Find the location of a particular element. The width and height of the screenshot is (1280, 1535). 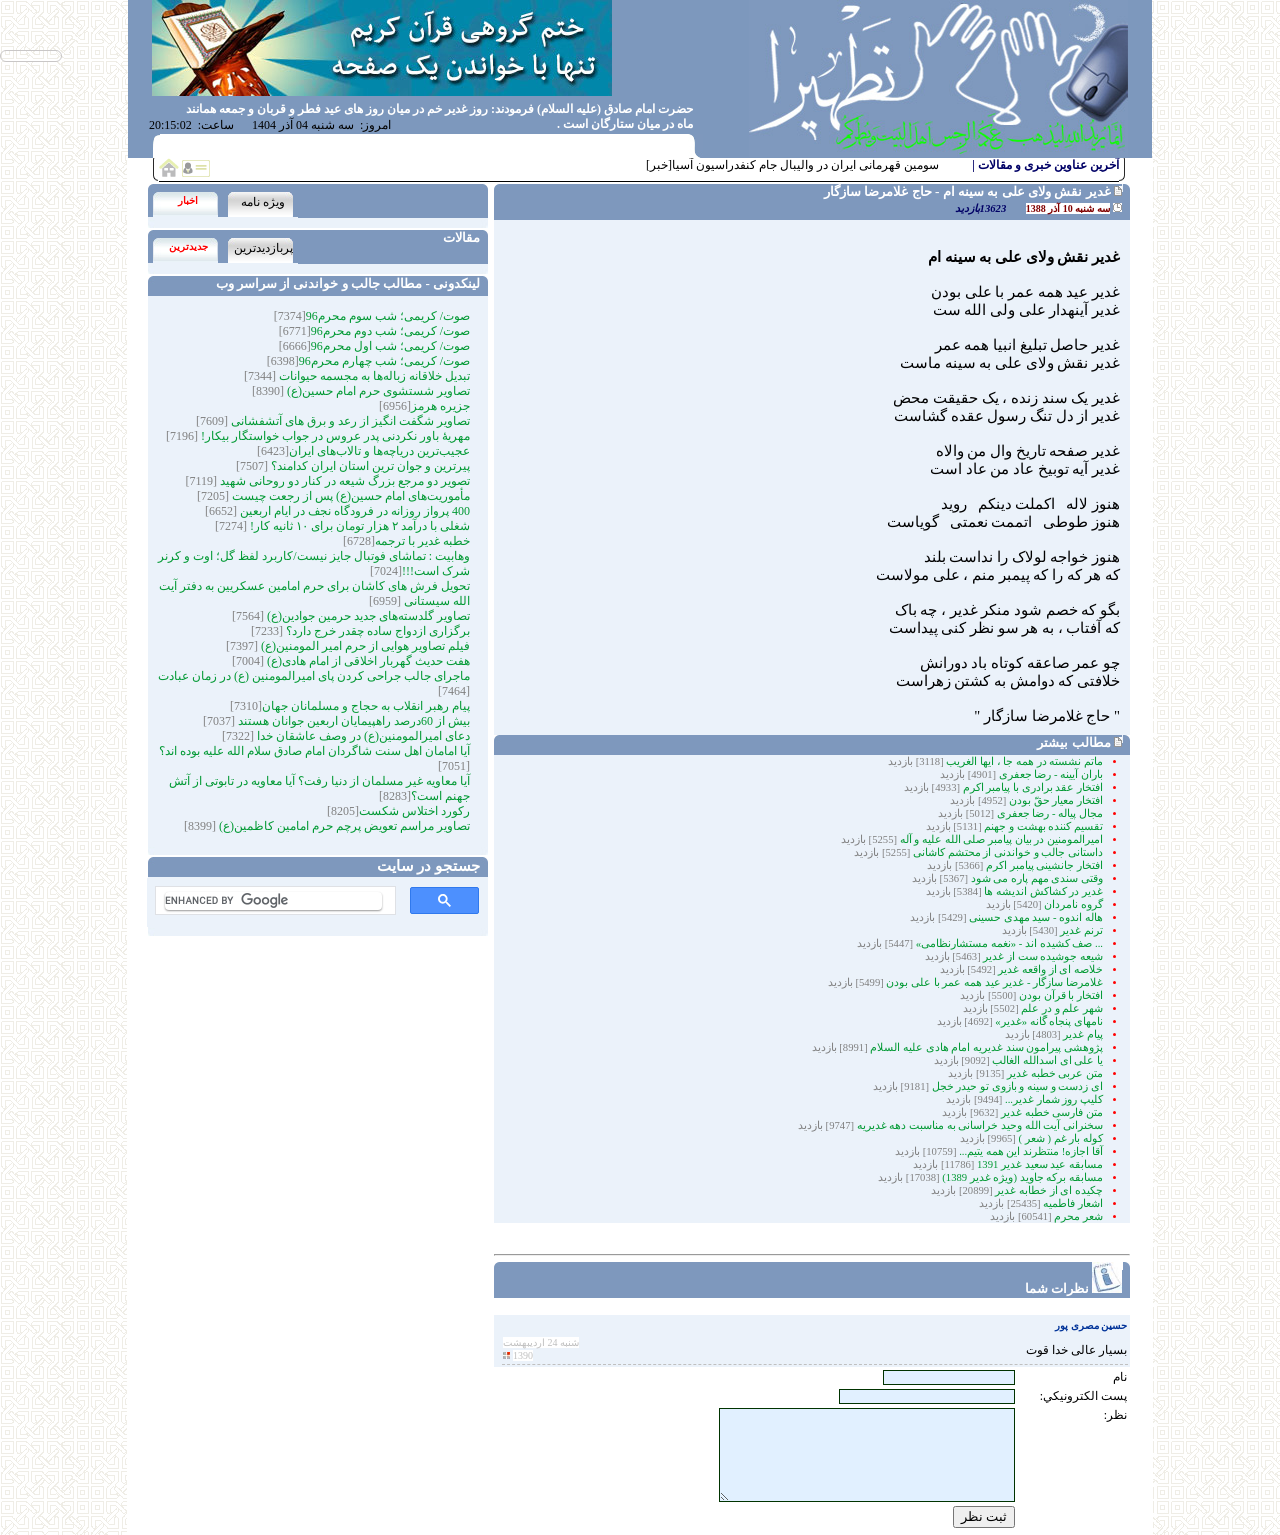

غلامرضا سازگار - غدیر عید همه عمر با على بودن is located at coordinates (994, 982).